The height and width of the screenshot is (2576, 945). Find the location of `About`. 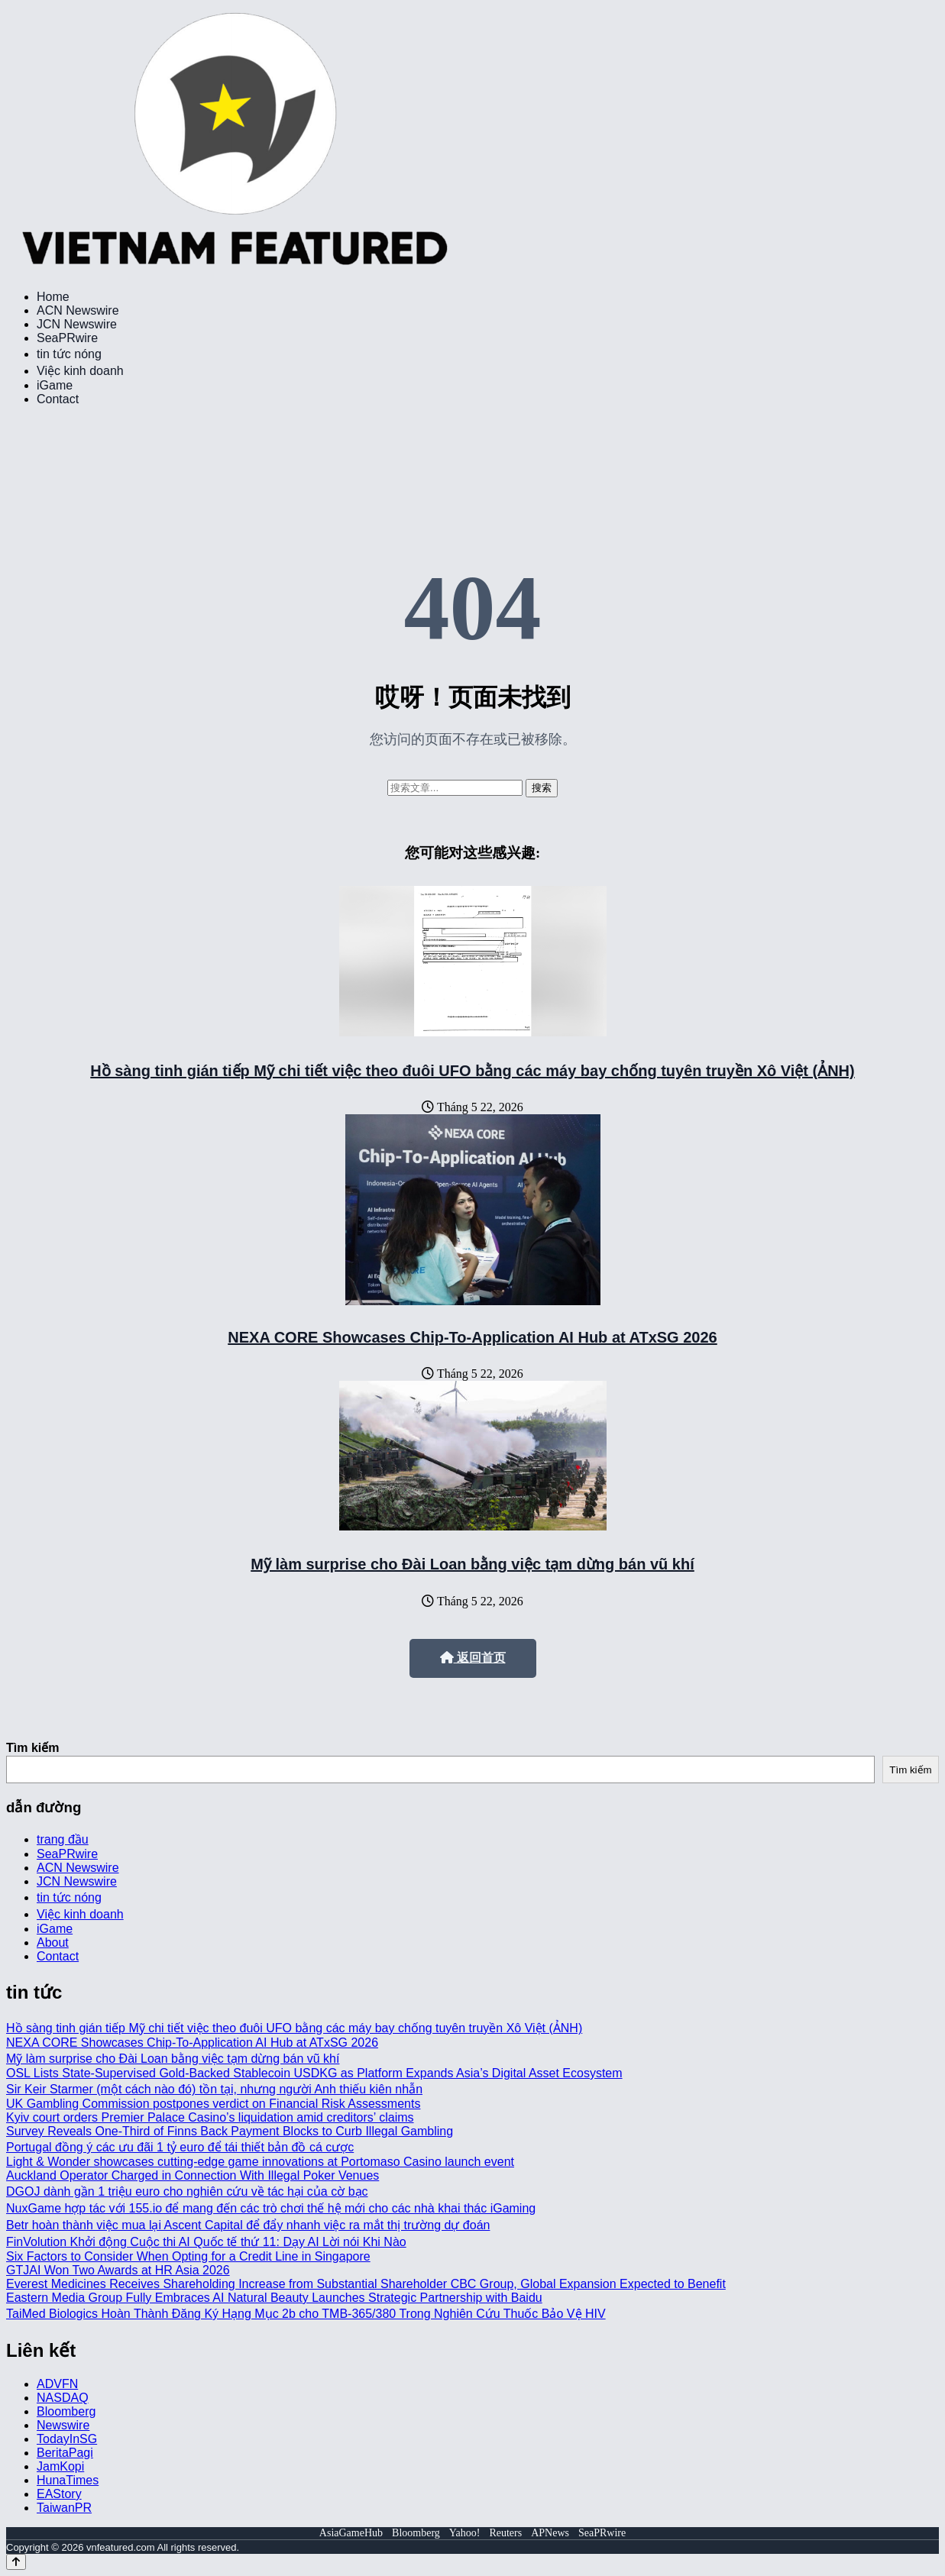

About is located at coordinates (53, 1942).